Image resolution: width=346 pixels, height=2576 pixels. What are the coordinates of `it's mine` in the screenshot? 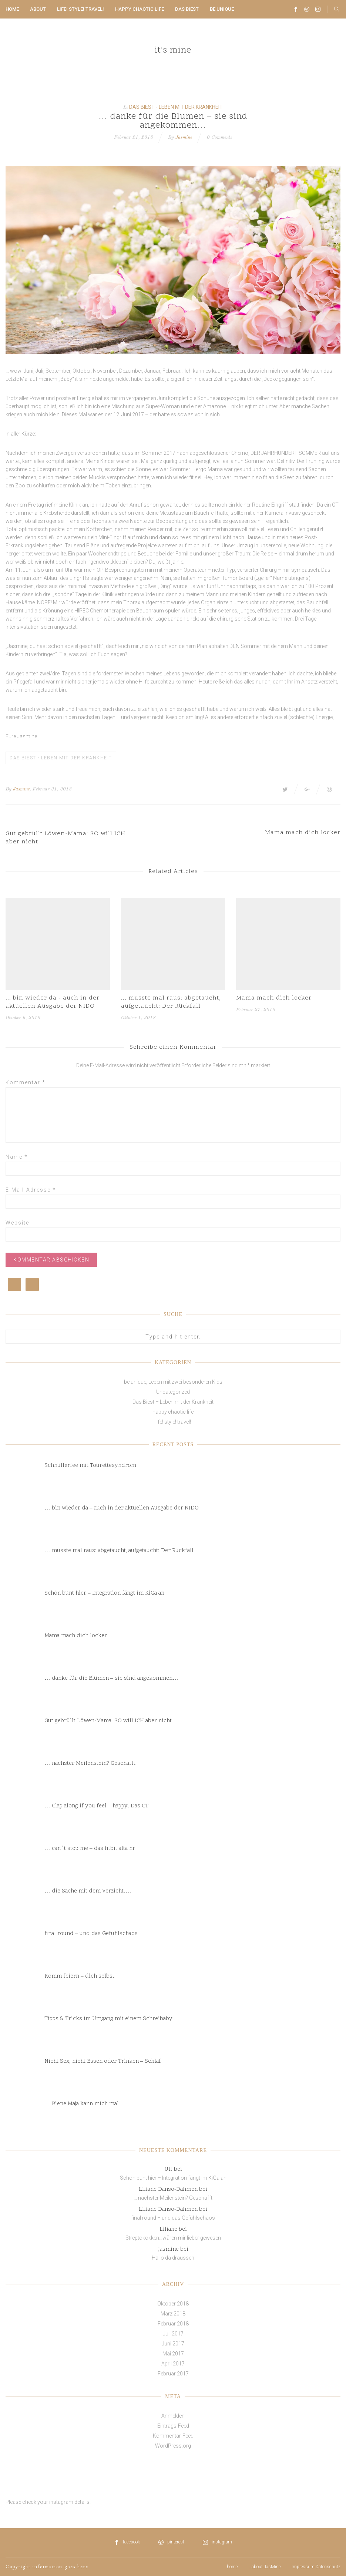 It's located at (173, 50).